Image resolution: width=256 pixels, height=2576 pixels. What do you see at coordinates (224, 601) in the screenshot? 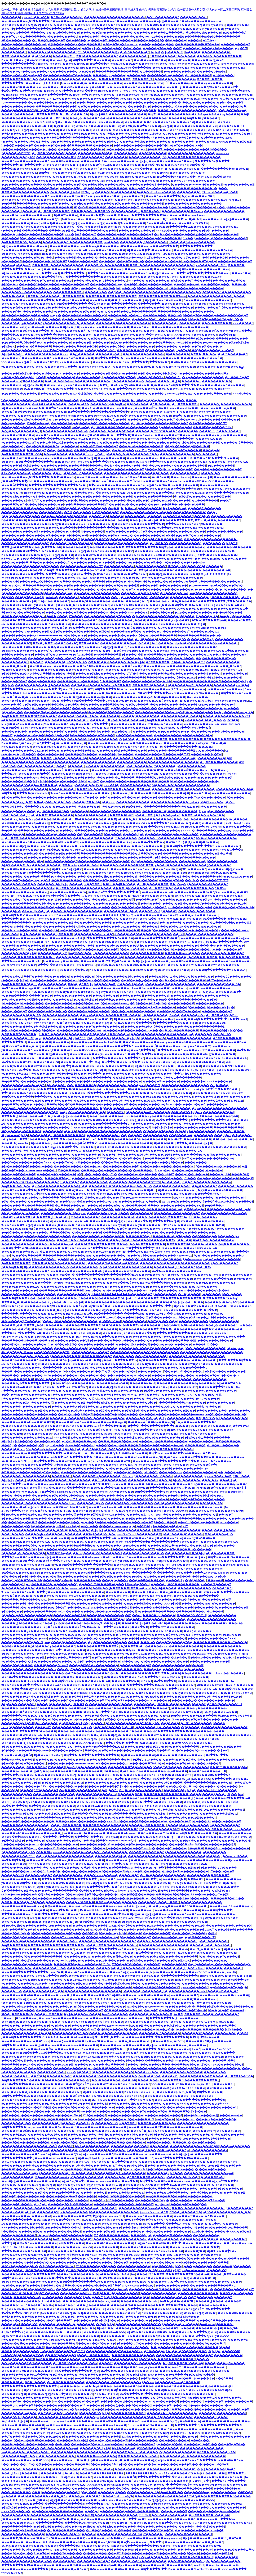
I see `���߲�������˳���Ƶ���߹ۿ�` at bounding box center [224, 601].